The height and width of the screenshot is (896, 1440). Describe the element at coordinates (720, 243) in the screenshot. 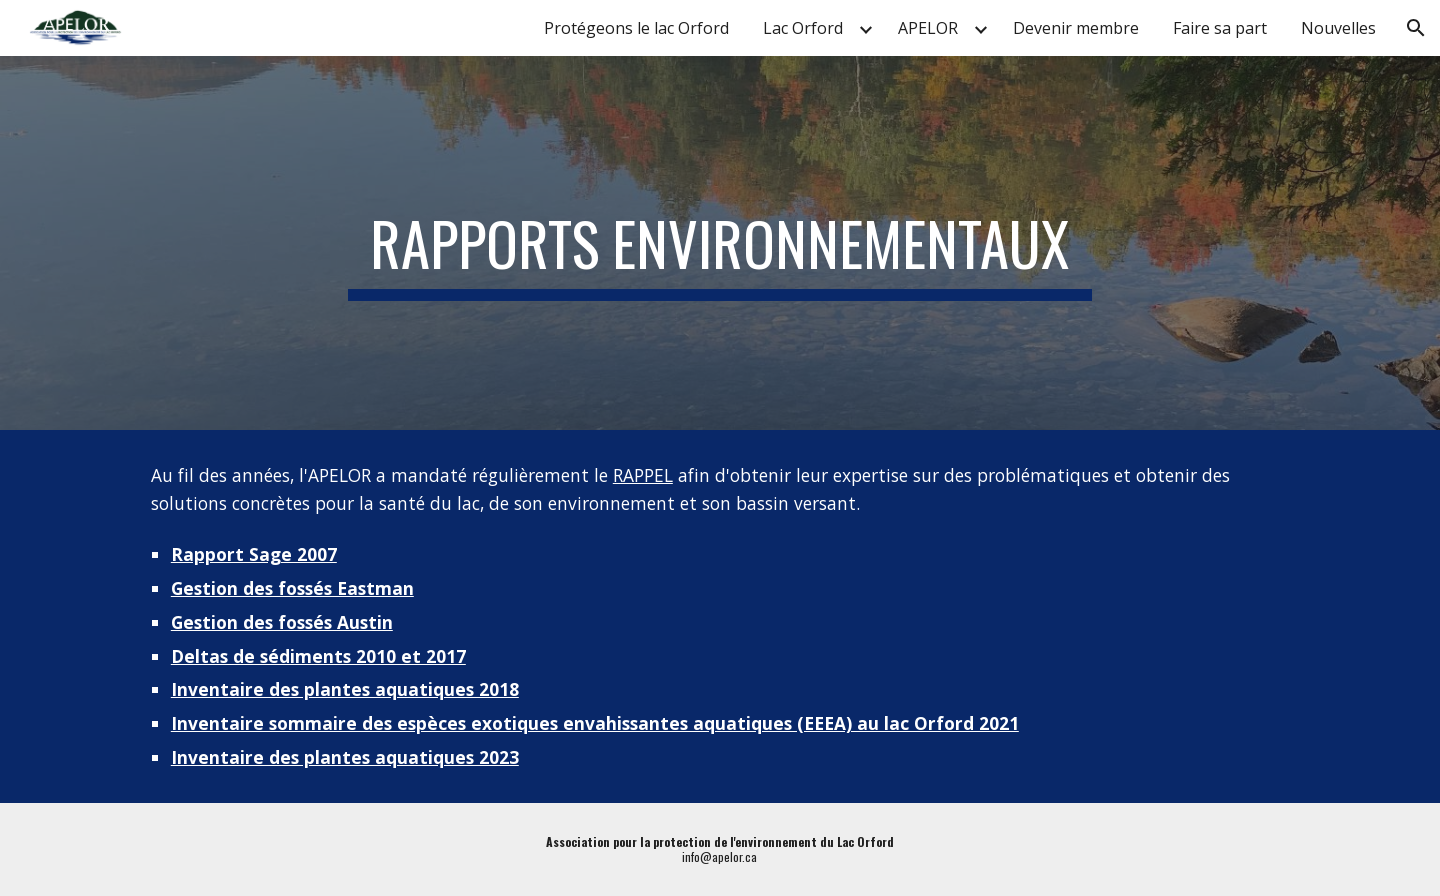

I see `[main]` at that location.